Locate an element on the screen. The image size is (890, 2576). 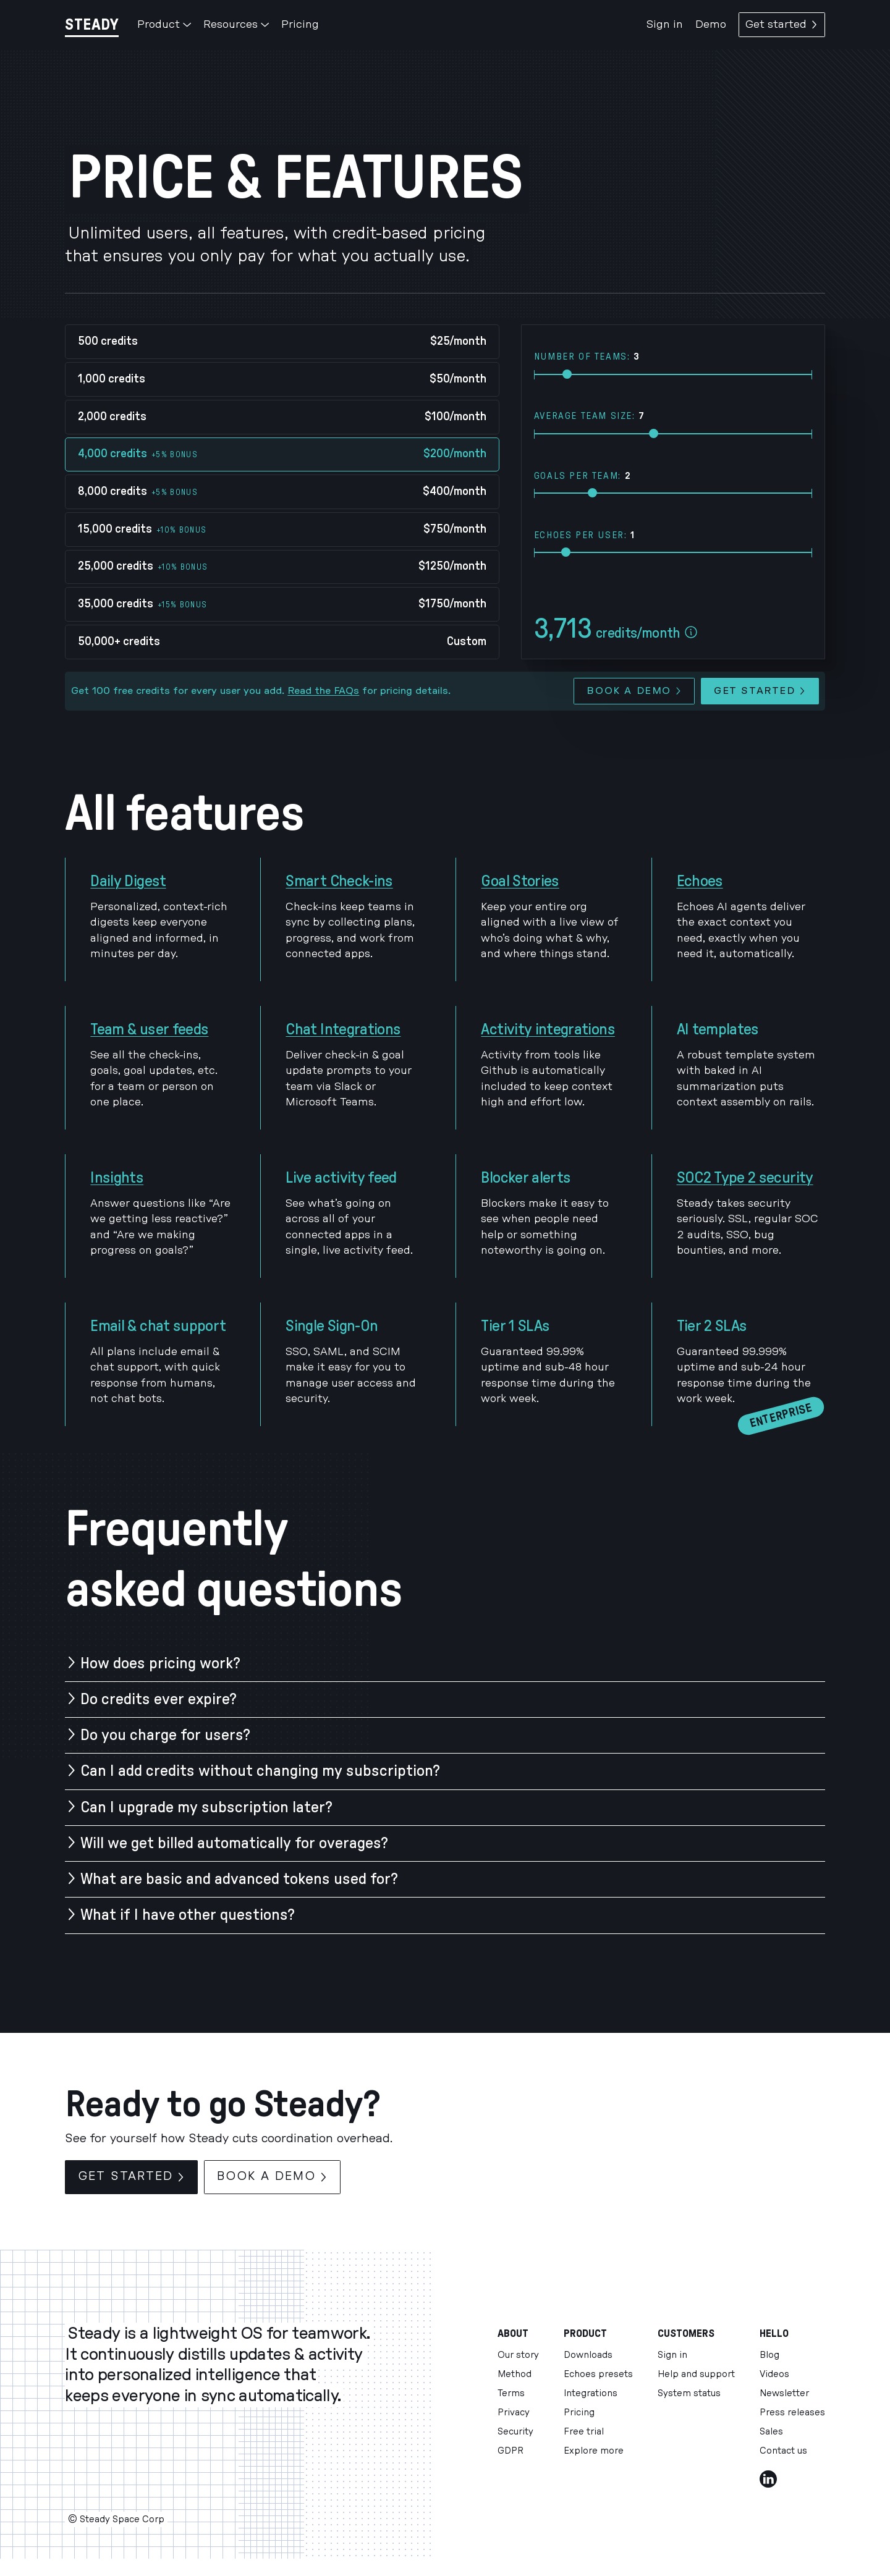
Activity integrations is located at coordinates (547, 1029).